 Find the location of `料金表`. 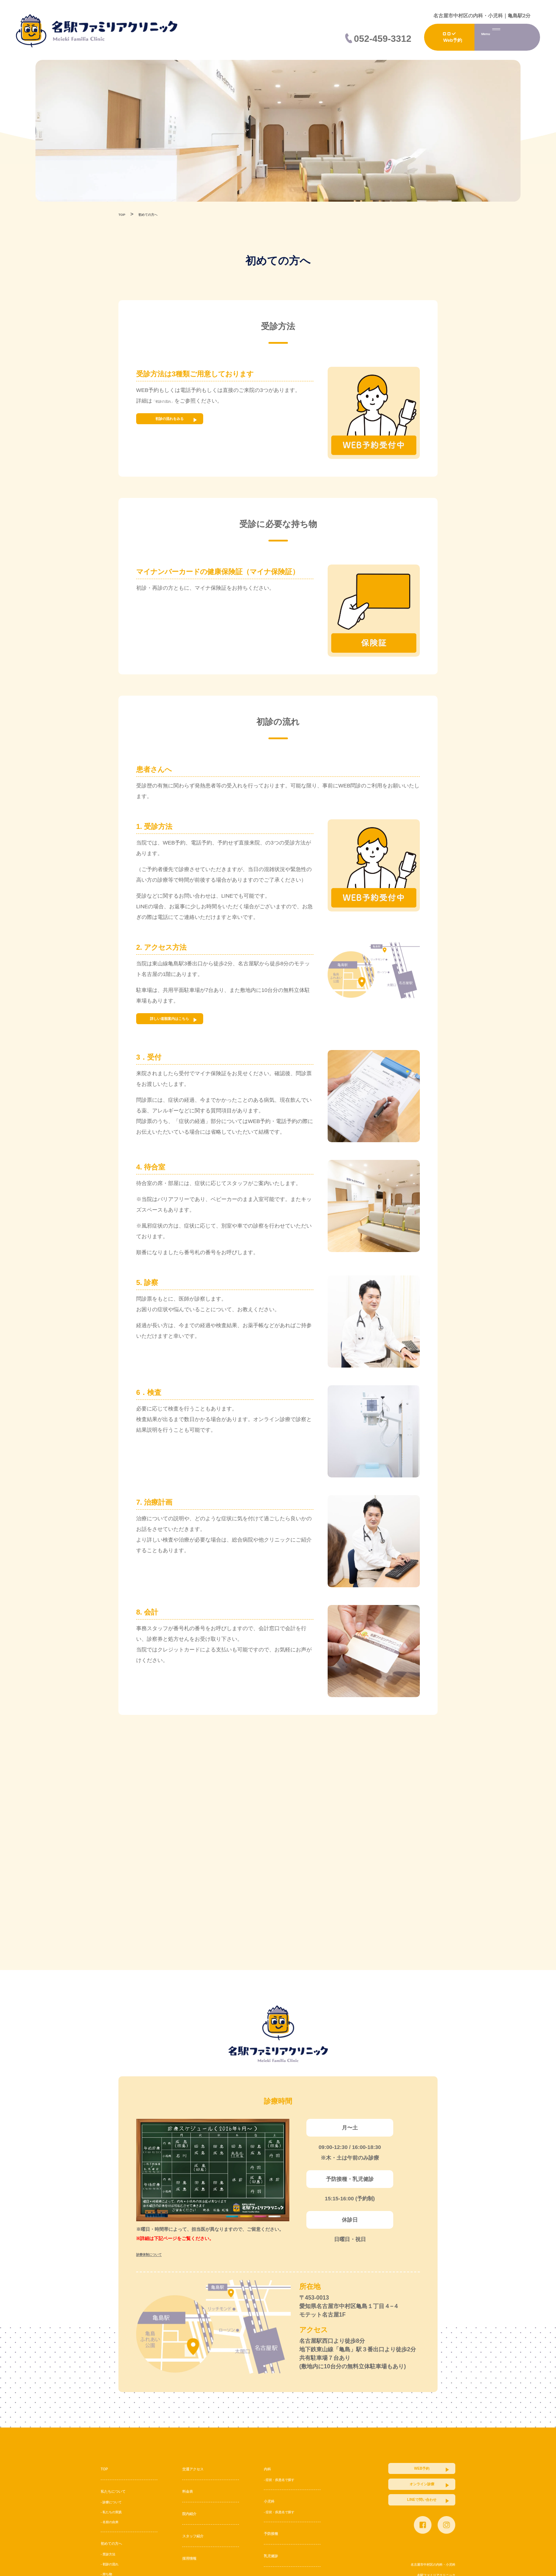

料金表 is located at coordinates (190, 2491).